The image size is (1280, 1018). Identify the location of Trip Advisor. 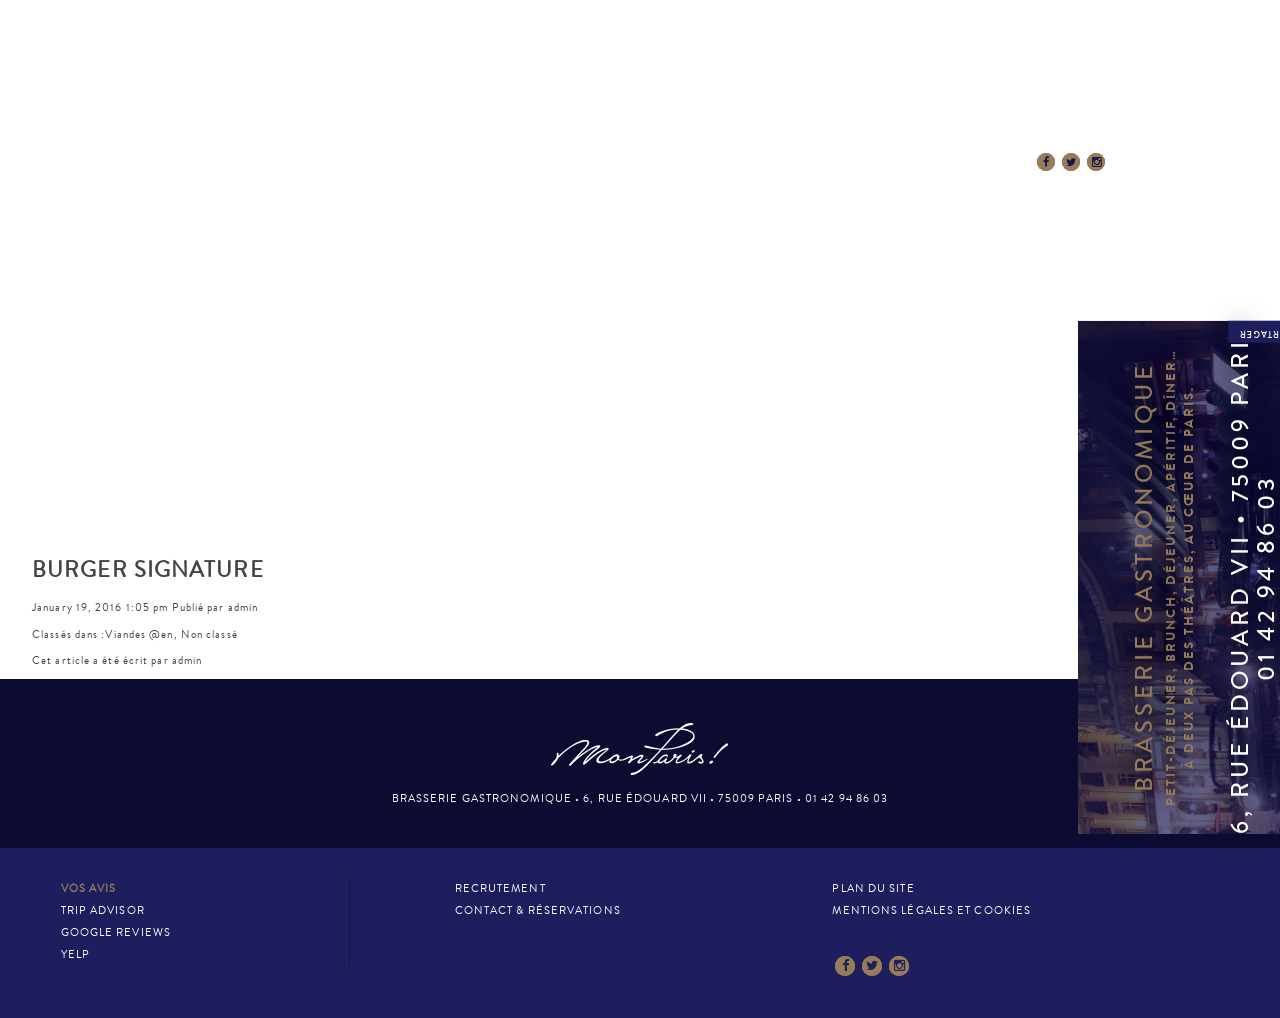
(103, 910).